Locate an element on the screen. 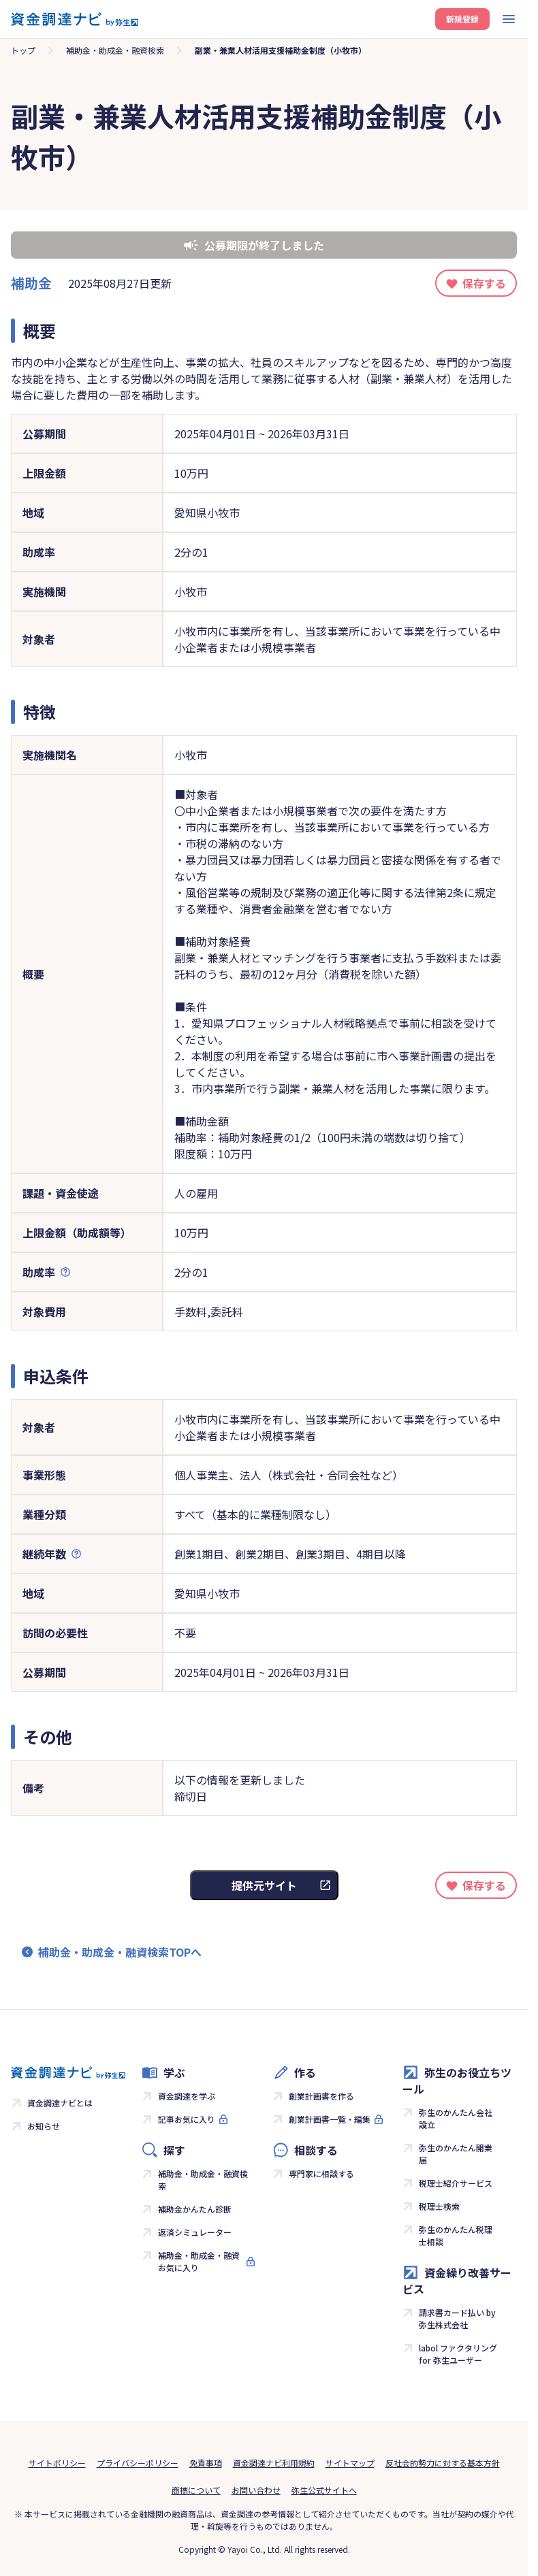  資金調達ナビ利用規約 is located at coordinates (274, 2462).